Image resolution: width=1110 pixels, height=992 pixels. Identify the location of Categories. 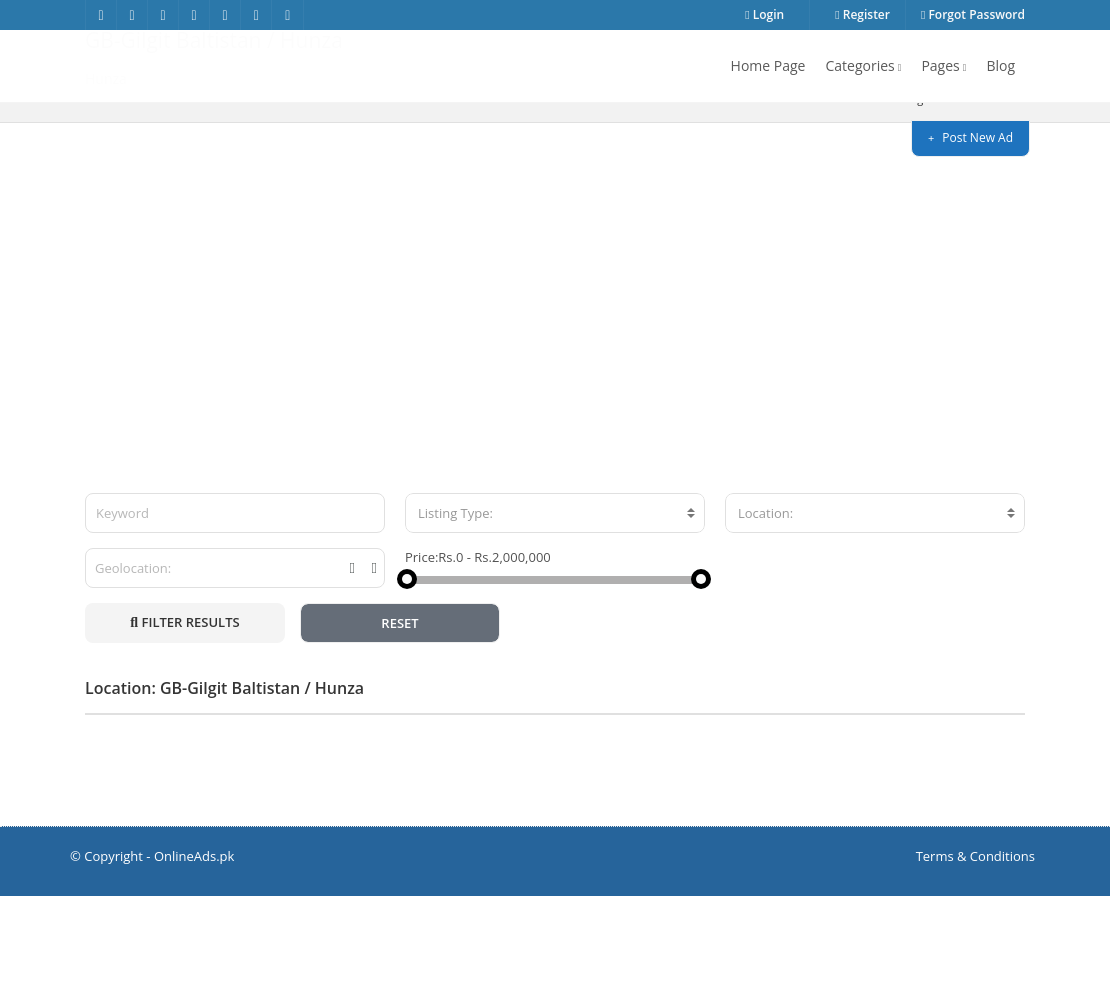
(863, 65).